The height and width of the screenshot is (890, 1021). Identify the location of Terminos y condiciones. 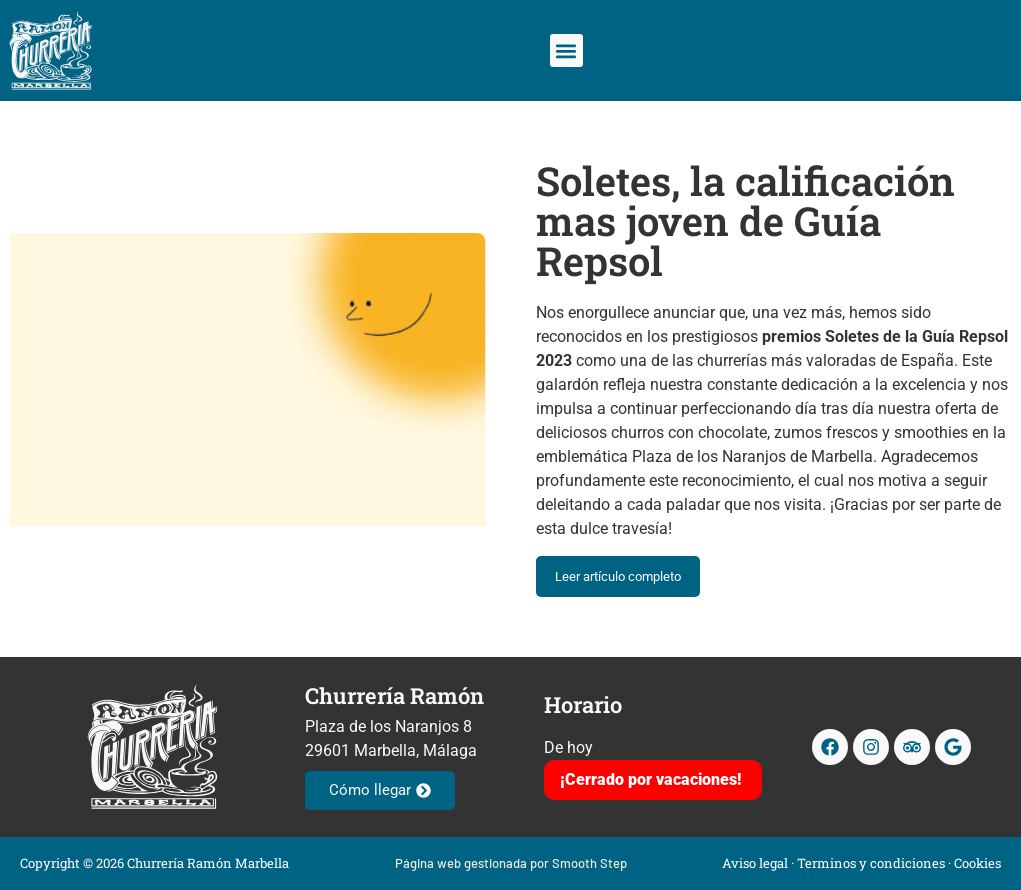
(871, 863).